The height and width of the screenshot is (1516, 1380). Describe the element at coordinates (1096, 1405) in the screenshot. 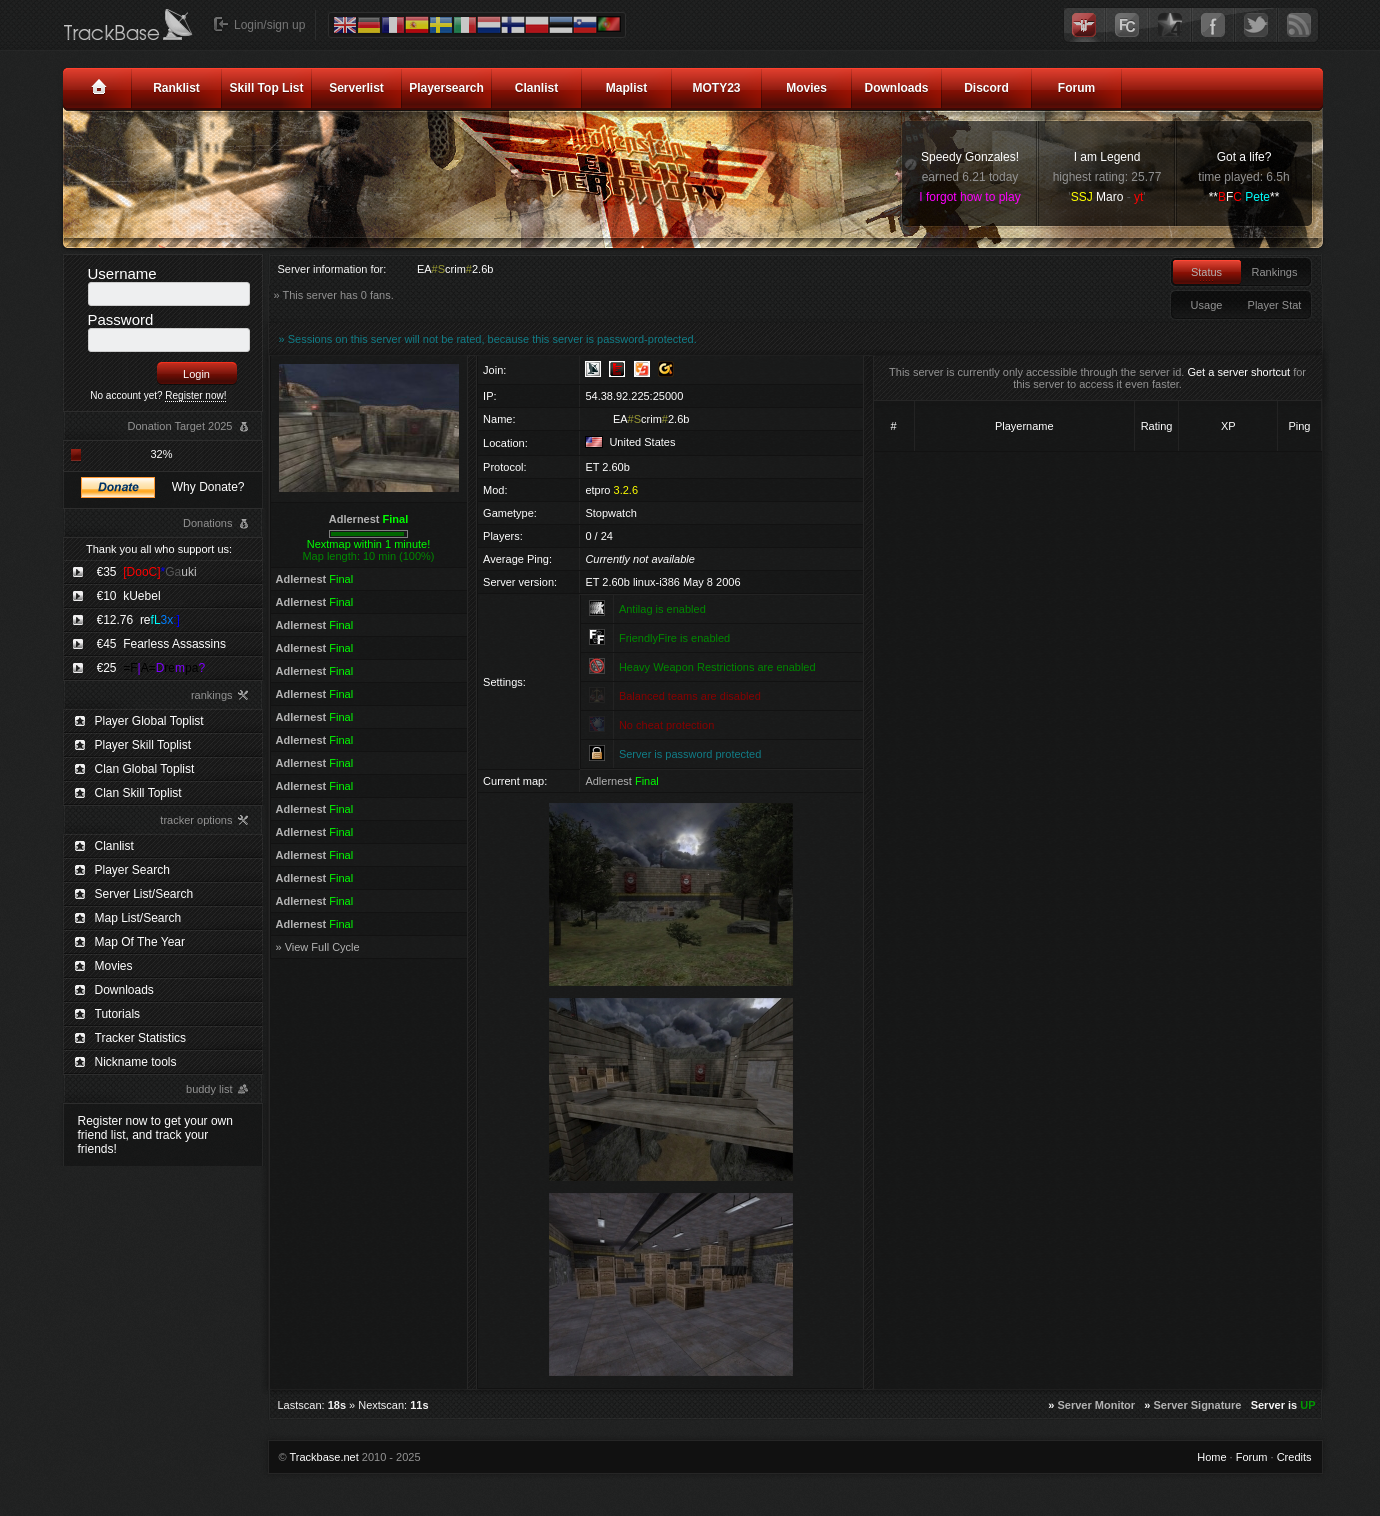

I see `Server Monitor` at that location.